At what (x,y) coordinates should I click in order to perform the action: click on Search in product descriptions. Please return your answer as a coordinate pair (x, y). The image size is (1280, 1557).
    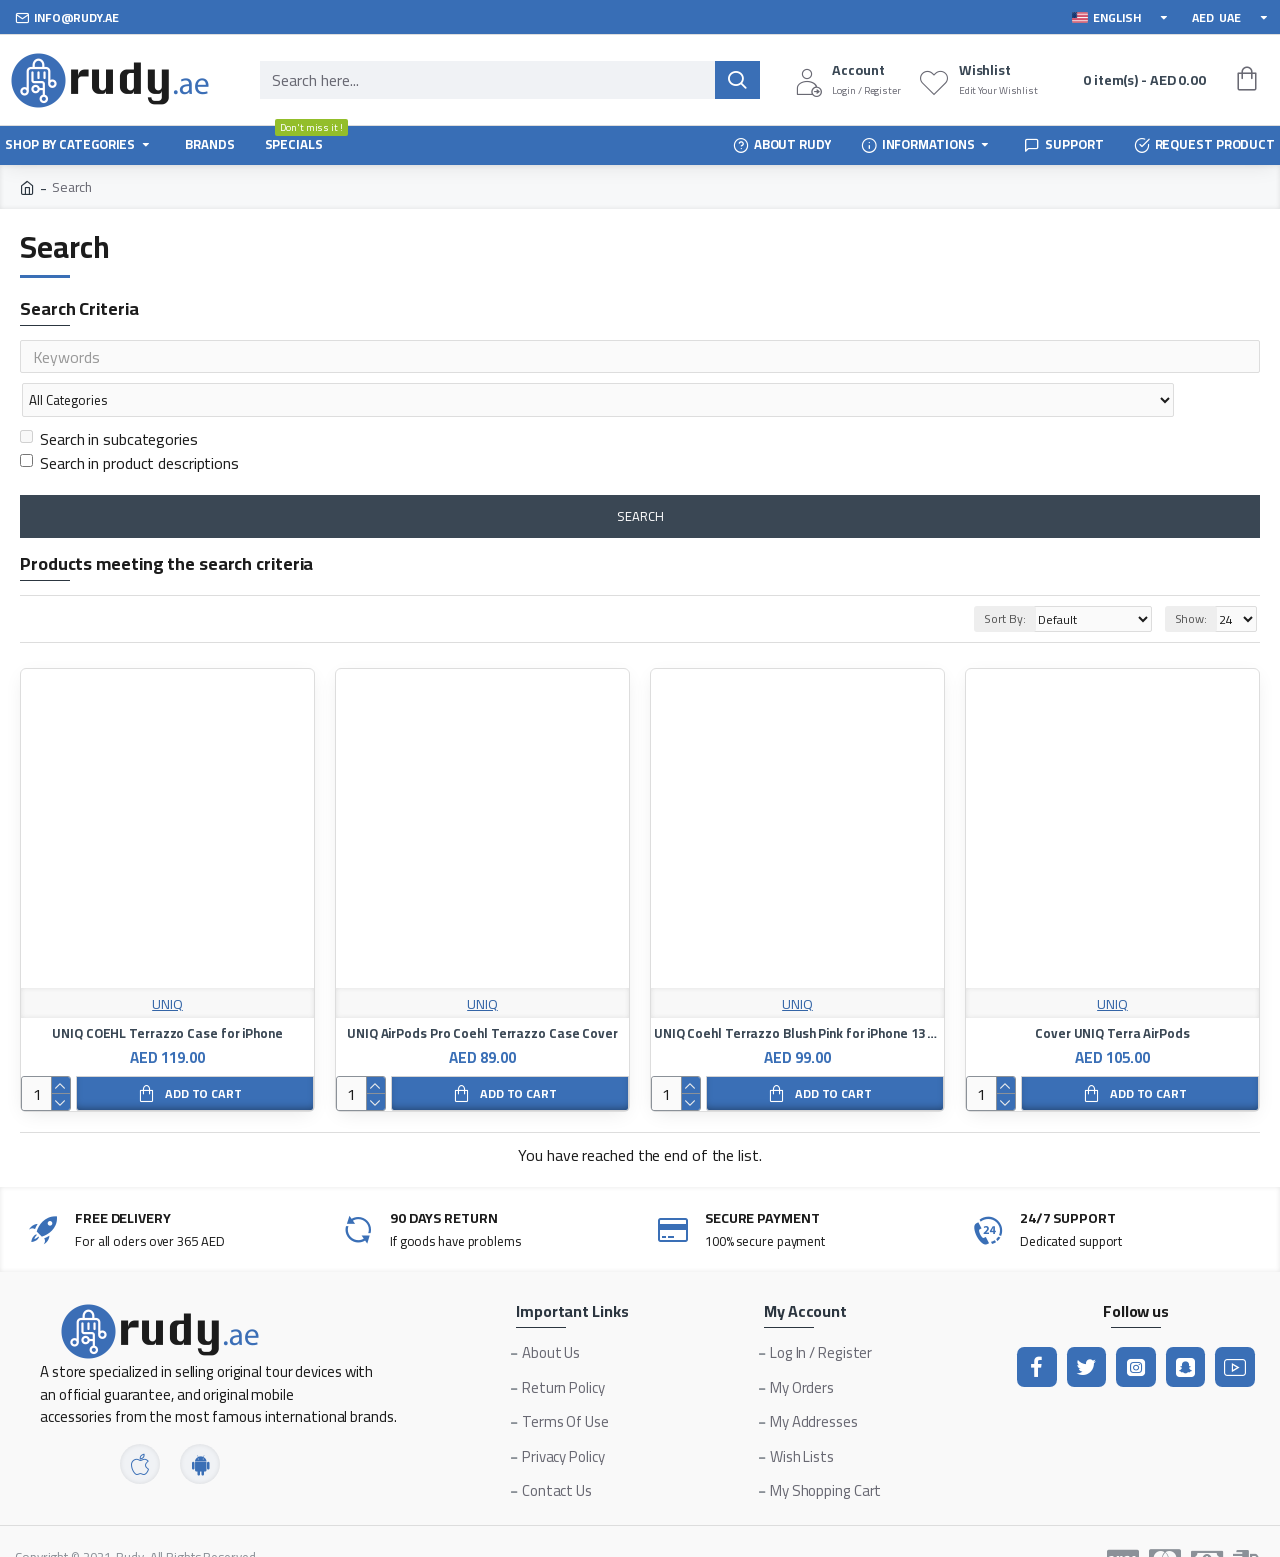
    Looking at the image, I should click on (129, 424).